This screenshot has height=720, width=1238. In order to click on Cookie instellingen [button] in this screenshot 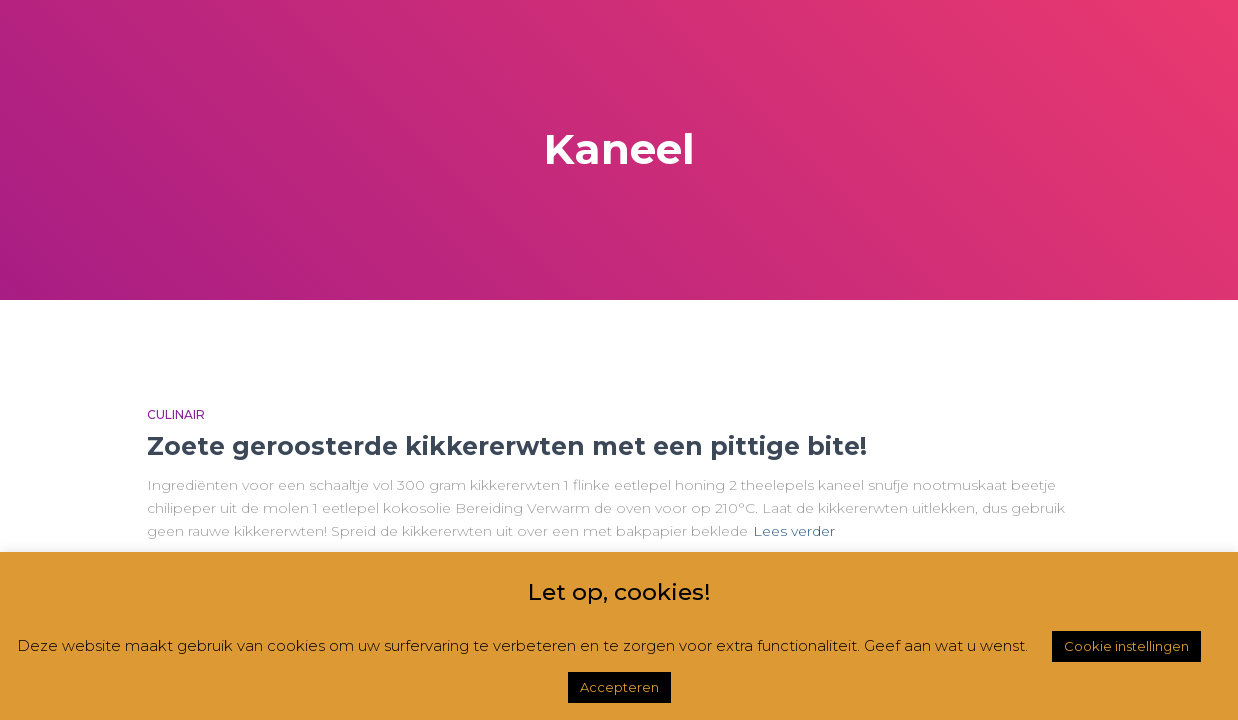, I will do `click(1126, 646)`.